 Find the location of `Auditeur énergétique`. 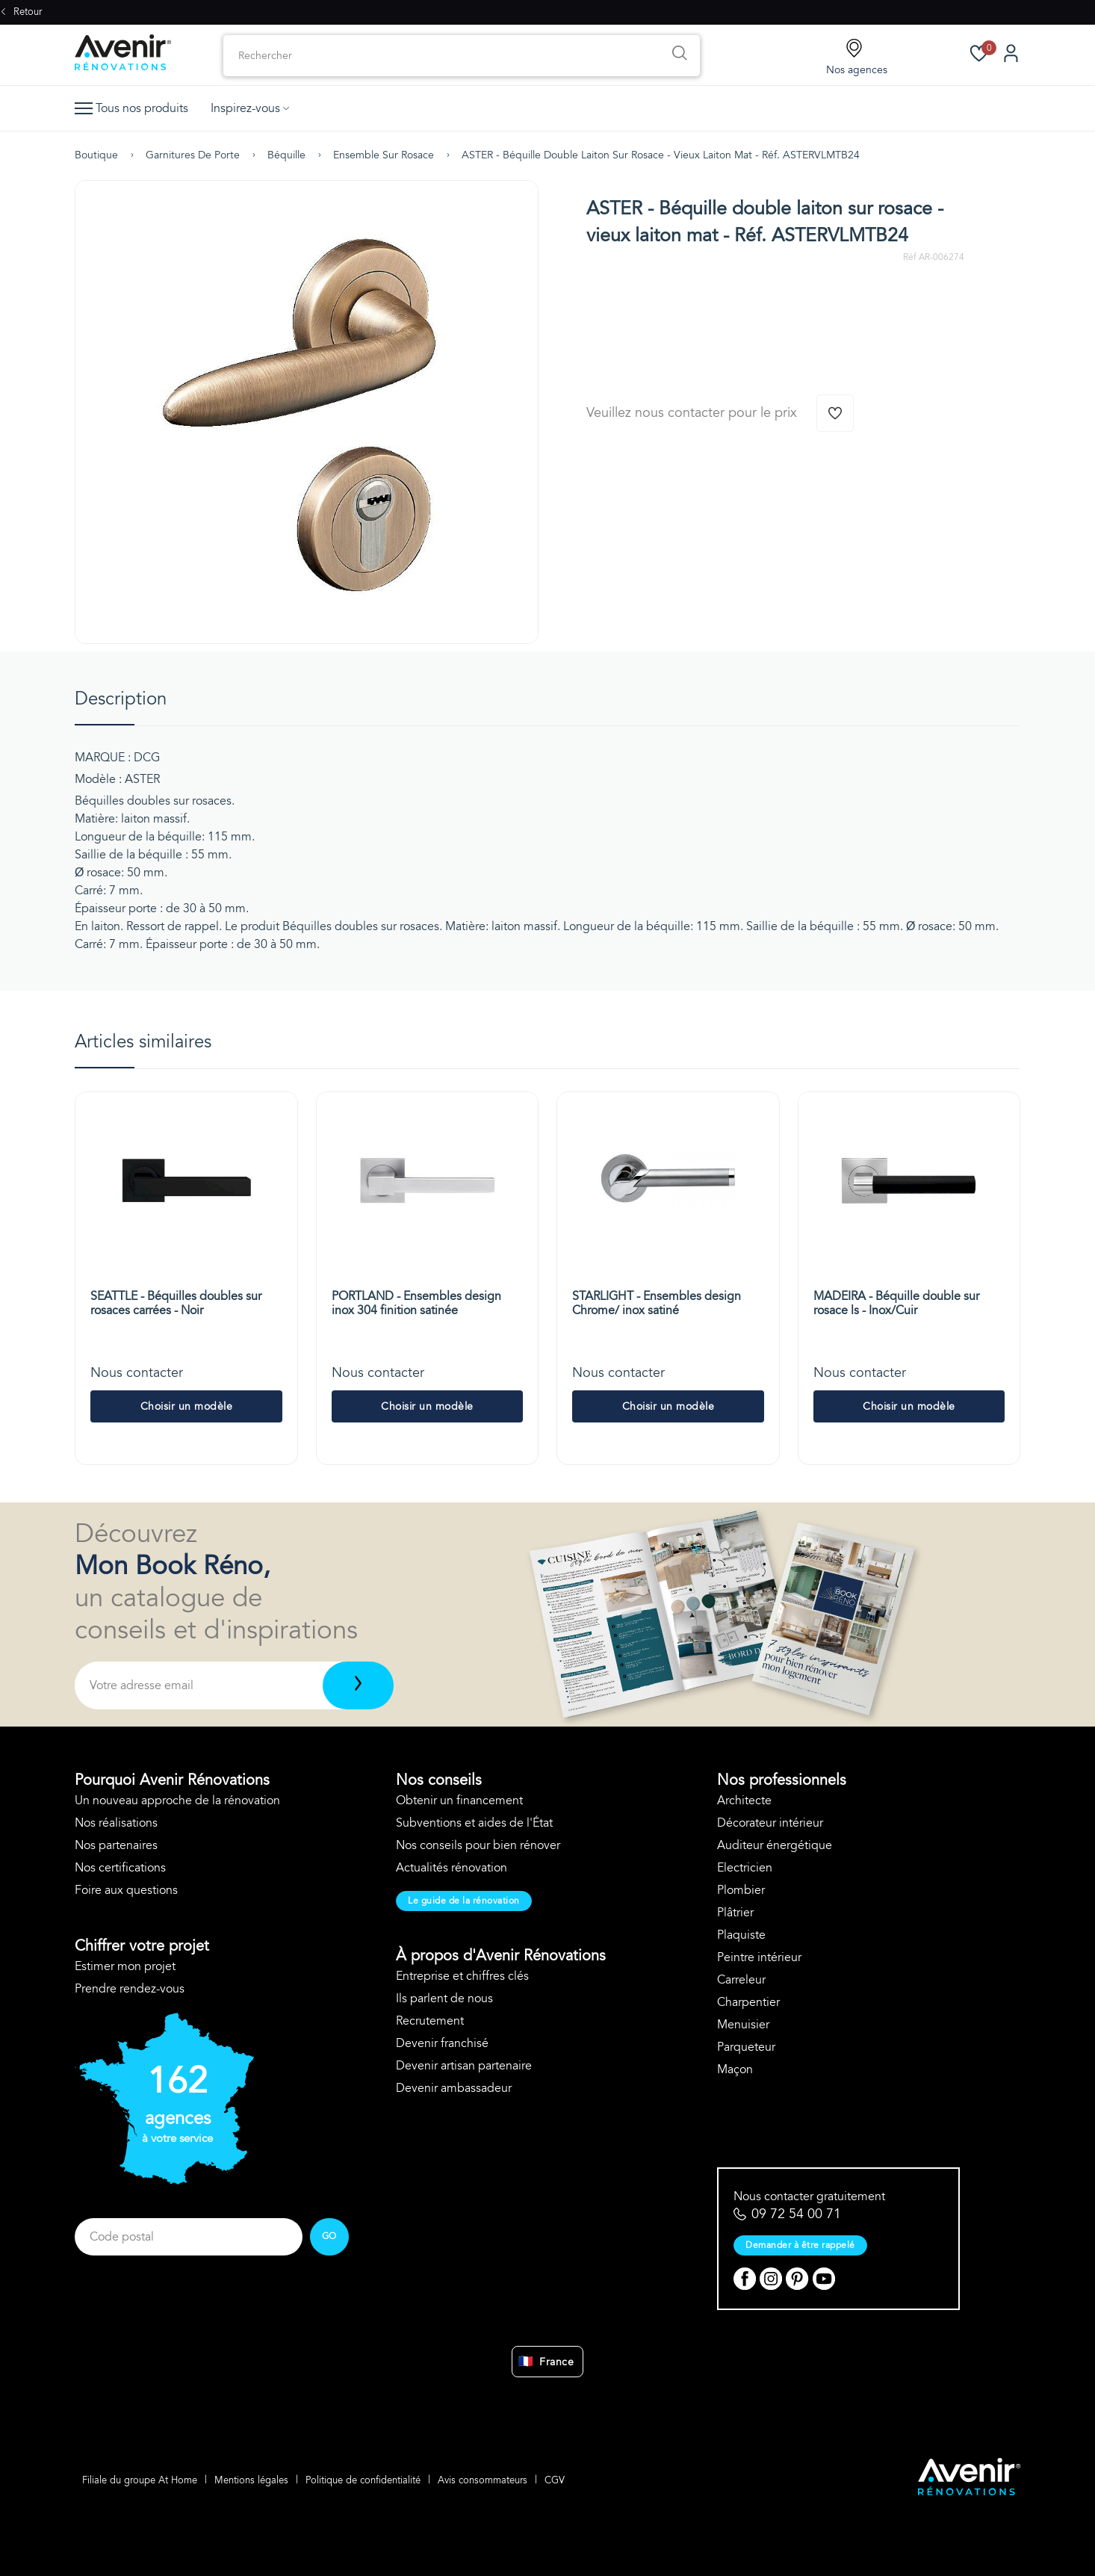

Auditeur énergétique is located at coordinates (774, 1845).